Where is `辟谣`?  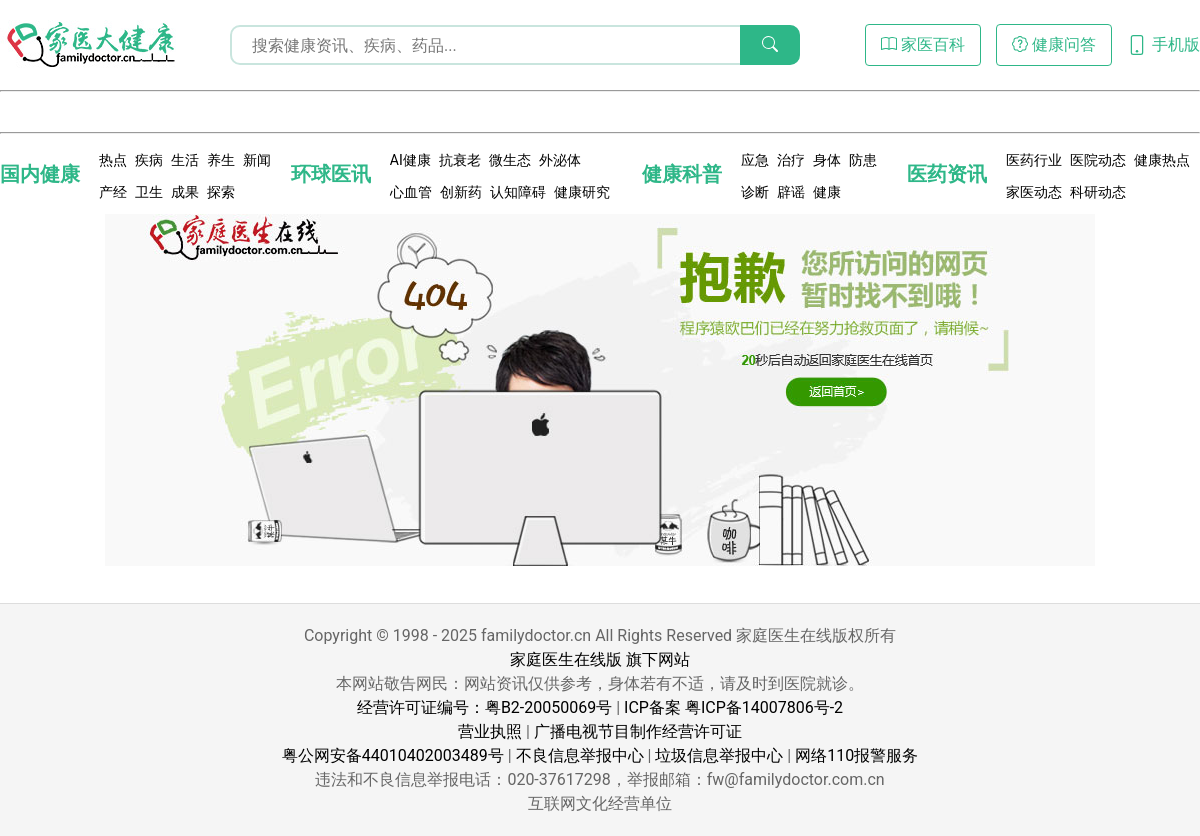 辟谣 is located at coordinates (791, 192).